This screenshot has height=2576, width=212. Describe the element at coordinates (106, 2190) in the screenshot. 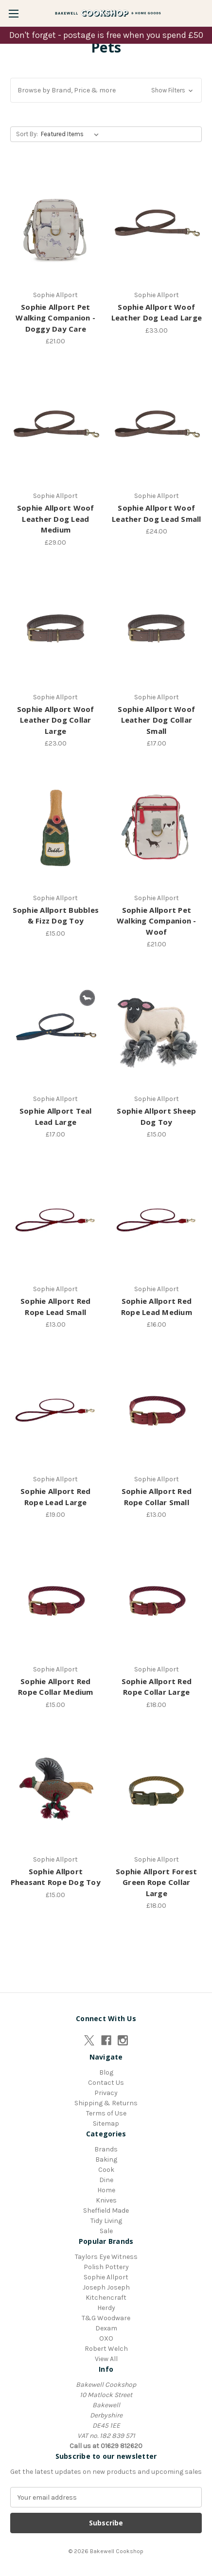

I see `Home` at that location.